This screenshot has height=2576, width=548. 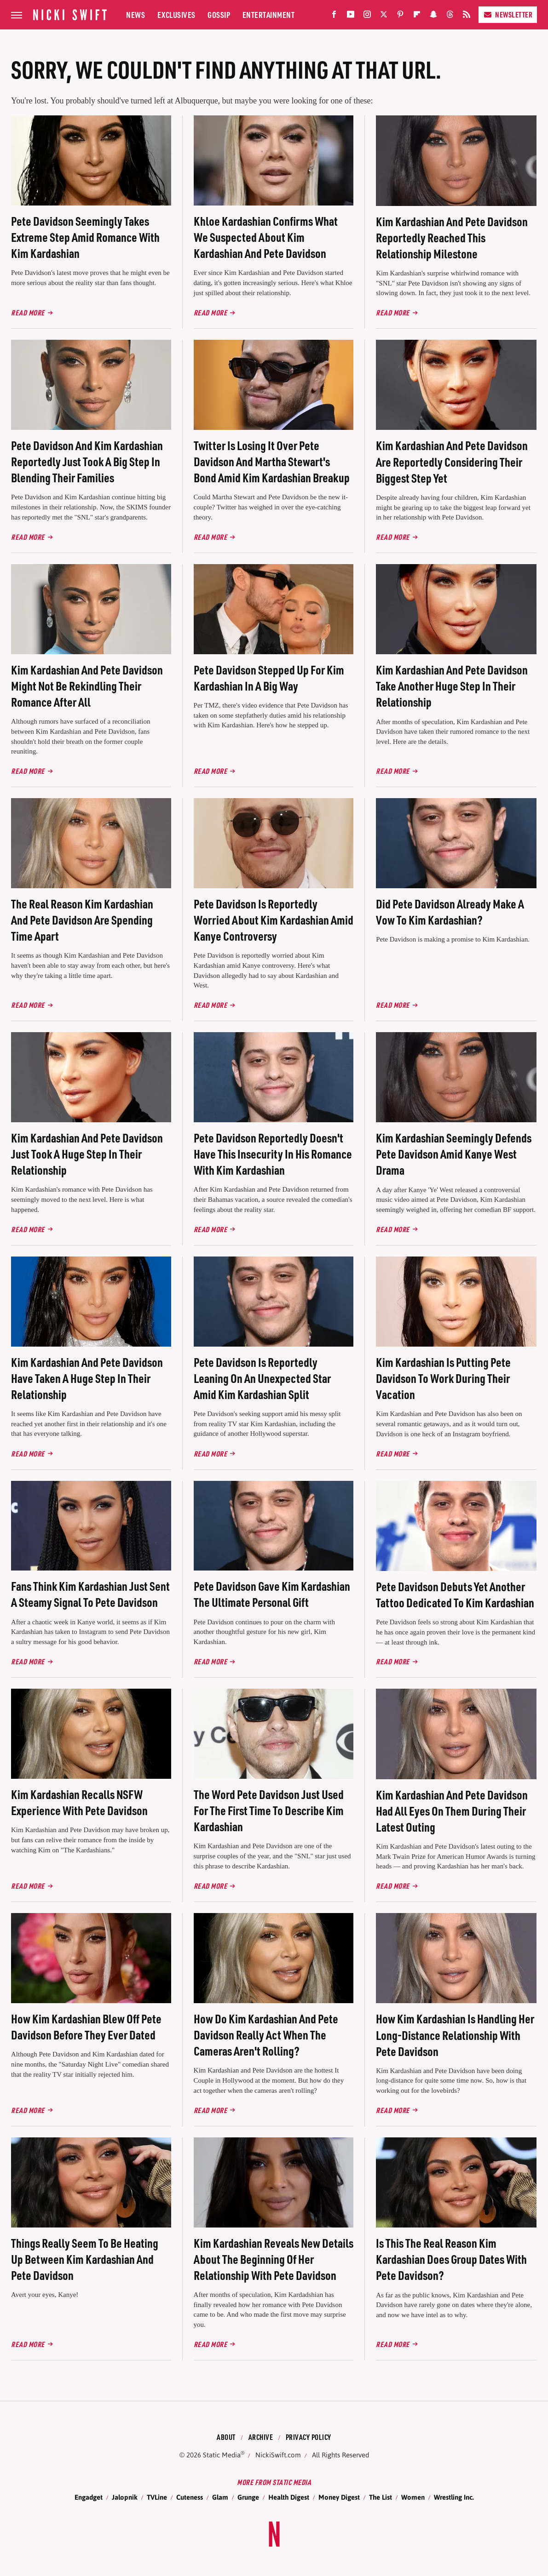 I want to click on How Do Kim Kardashian And Pete Davidson Really Act When The Cameras Aren't Rolling?, so click(x=266, y=2035).